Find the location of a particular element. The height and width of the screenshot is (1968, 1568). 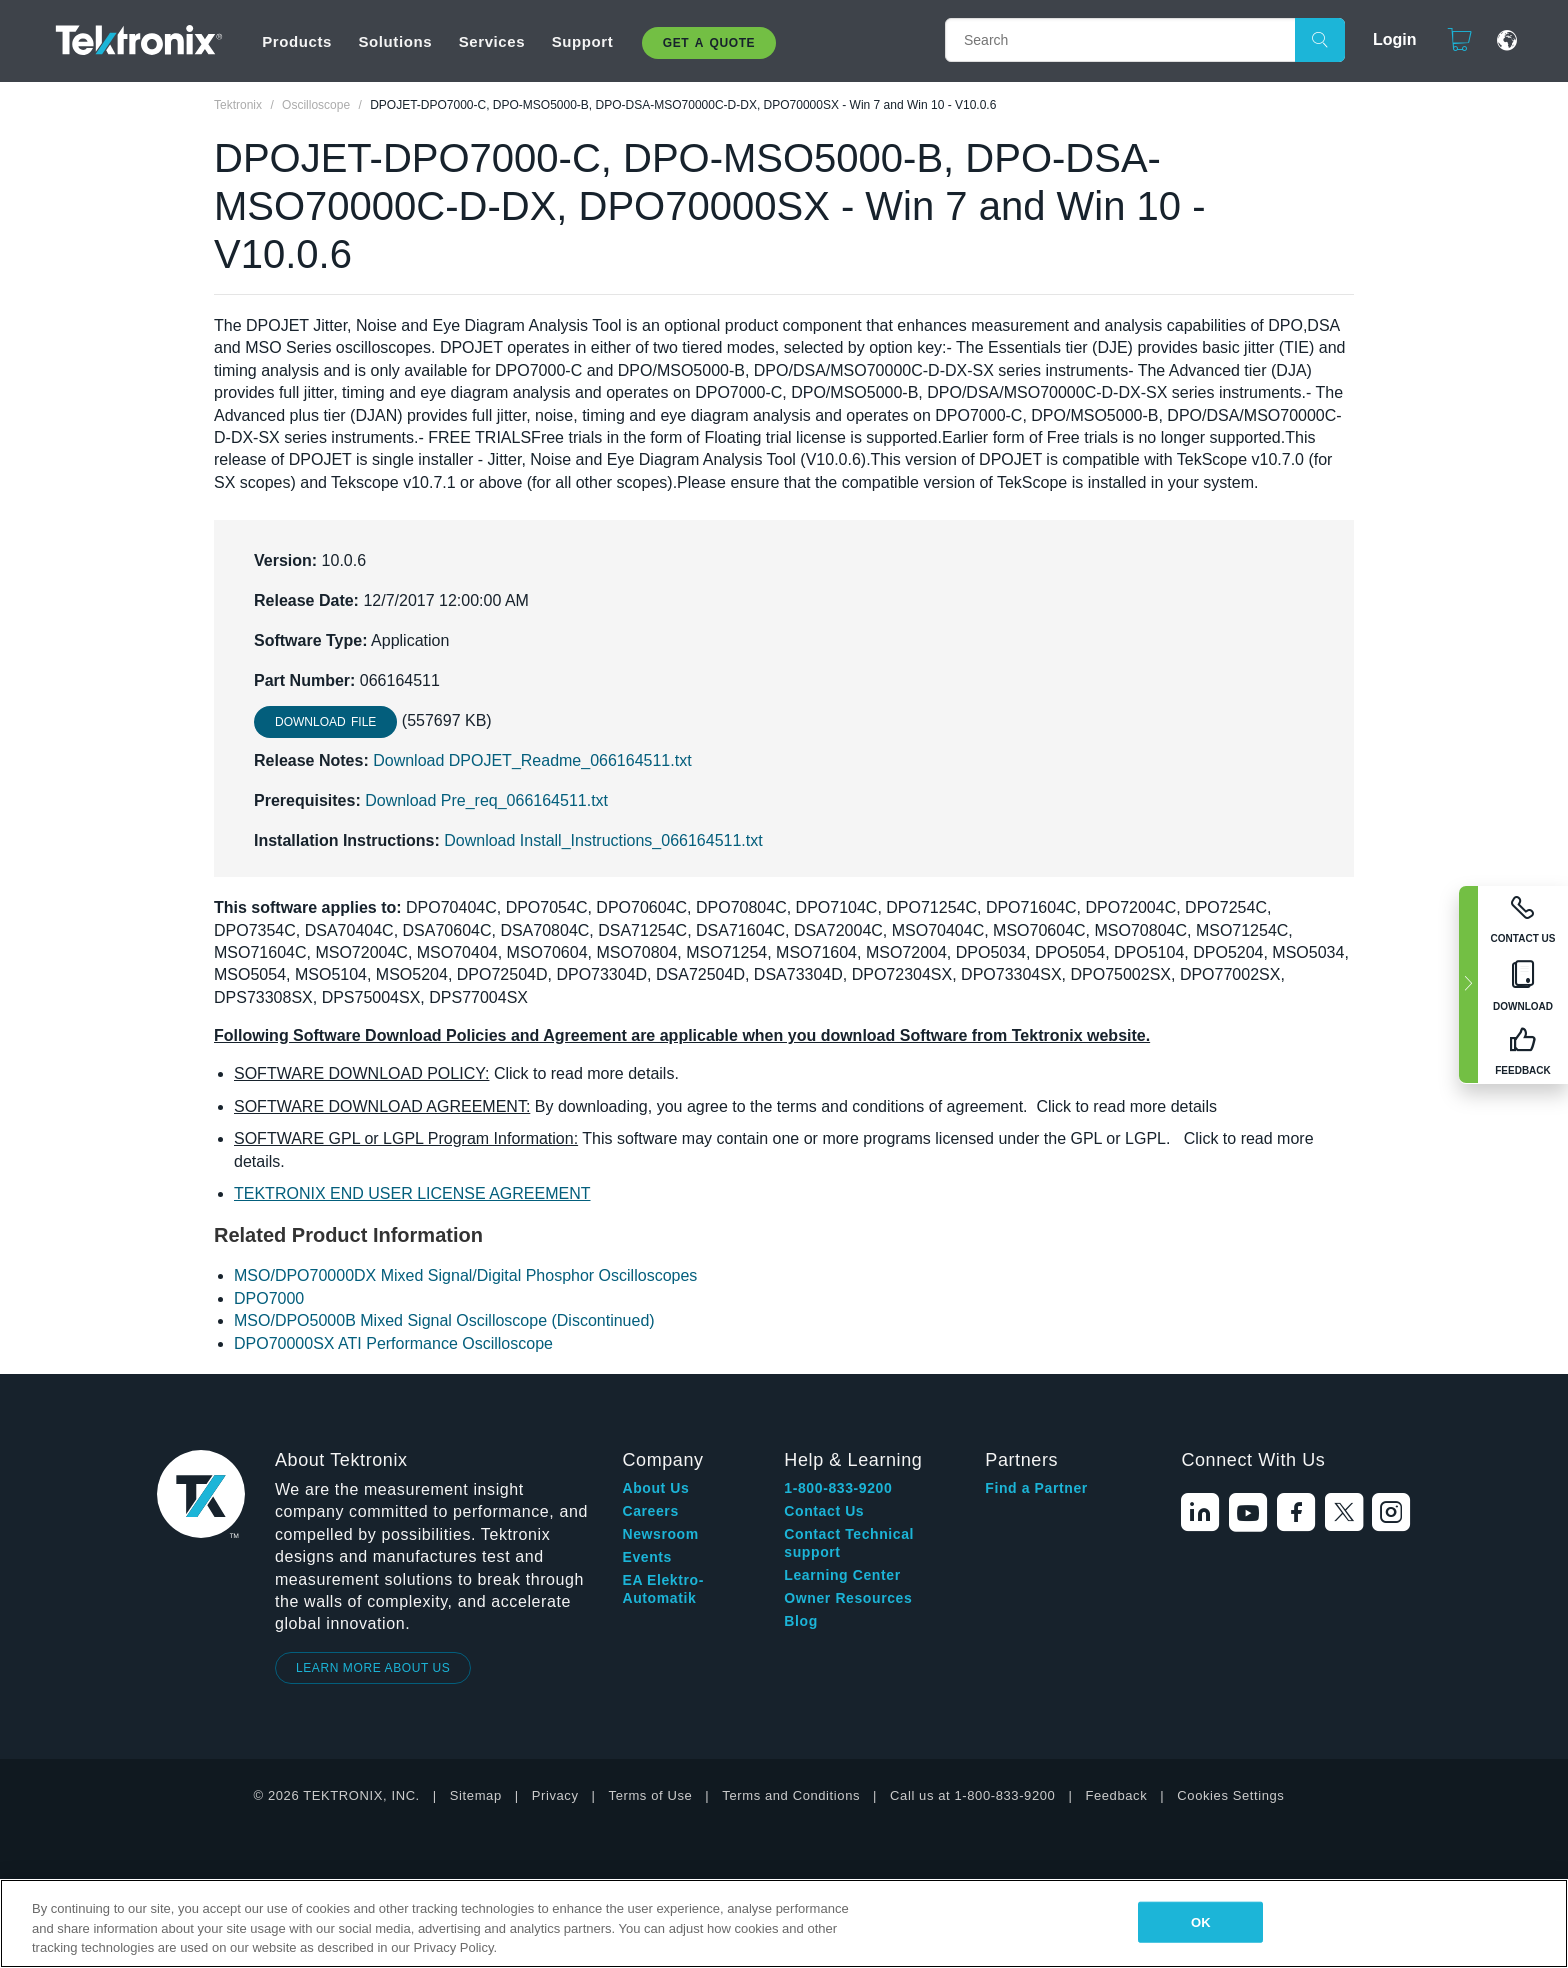

Contact Technical support is located at coordinates (849, 1543).